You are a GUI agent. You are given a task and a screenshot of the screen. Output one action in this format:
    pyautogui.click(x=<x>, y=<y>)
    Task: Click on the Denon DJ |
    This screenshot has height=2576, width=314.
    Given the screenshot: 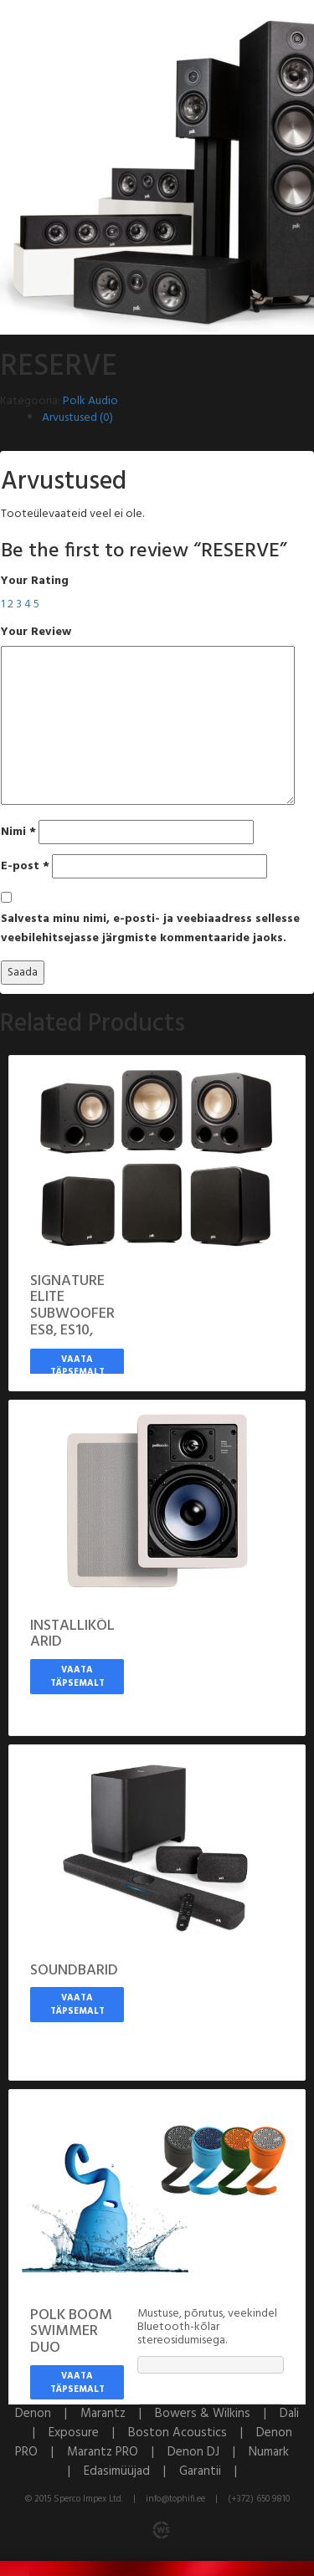 What is the action you would take?
    pyautogui.click(x=208, y=2452)
    